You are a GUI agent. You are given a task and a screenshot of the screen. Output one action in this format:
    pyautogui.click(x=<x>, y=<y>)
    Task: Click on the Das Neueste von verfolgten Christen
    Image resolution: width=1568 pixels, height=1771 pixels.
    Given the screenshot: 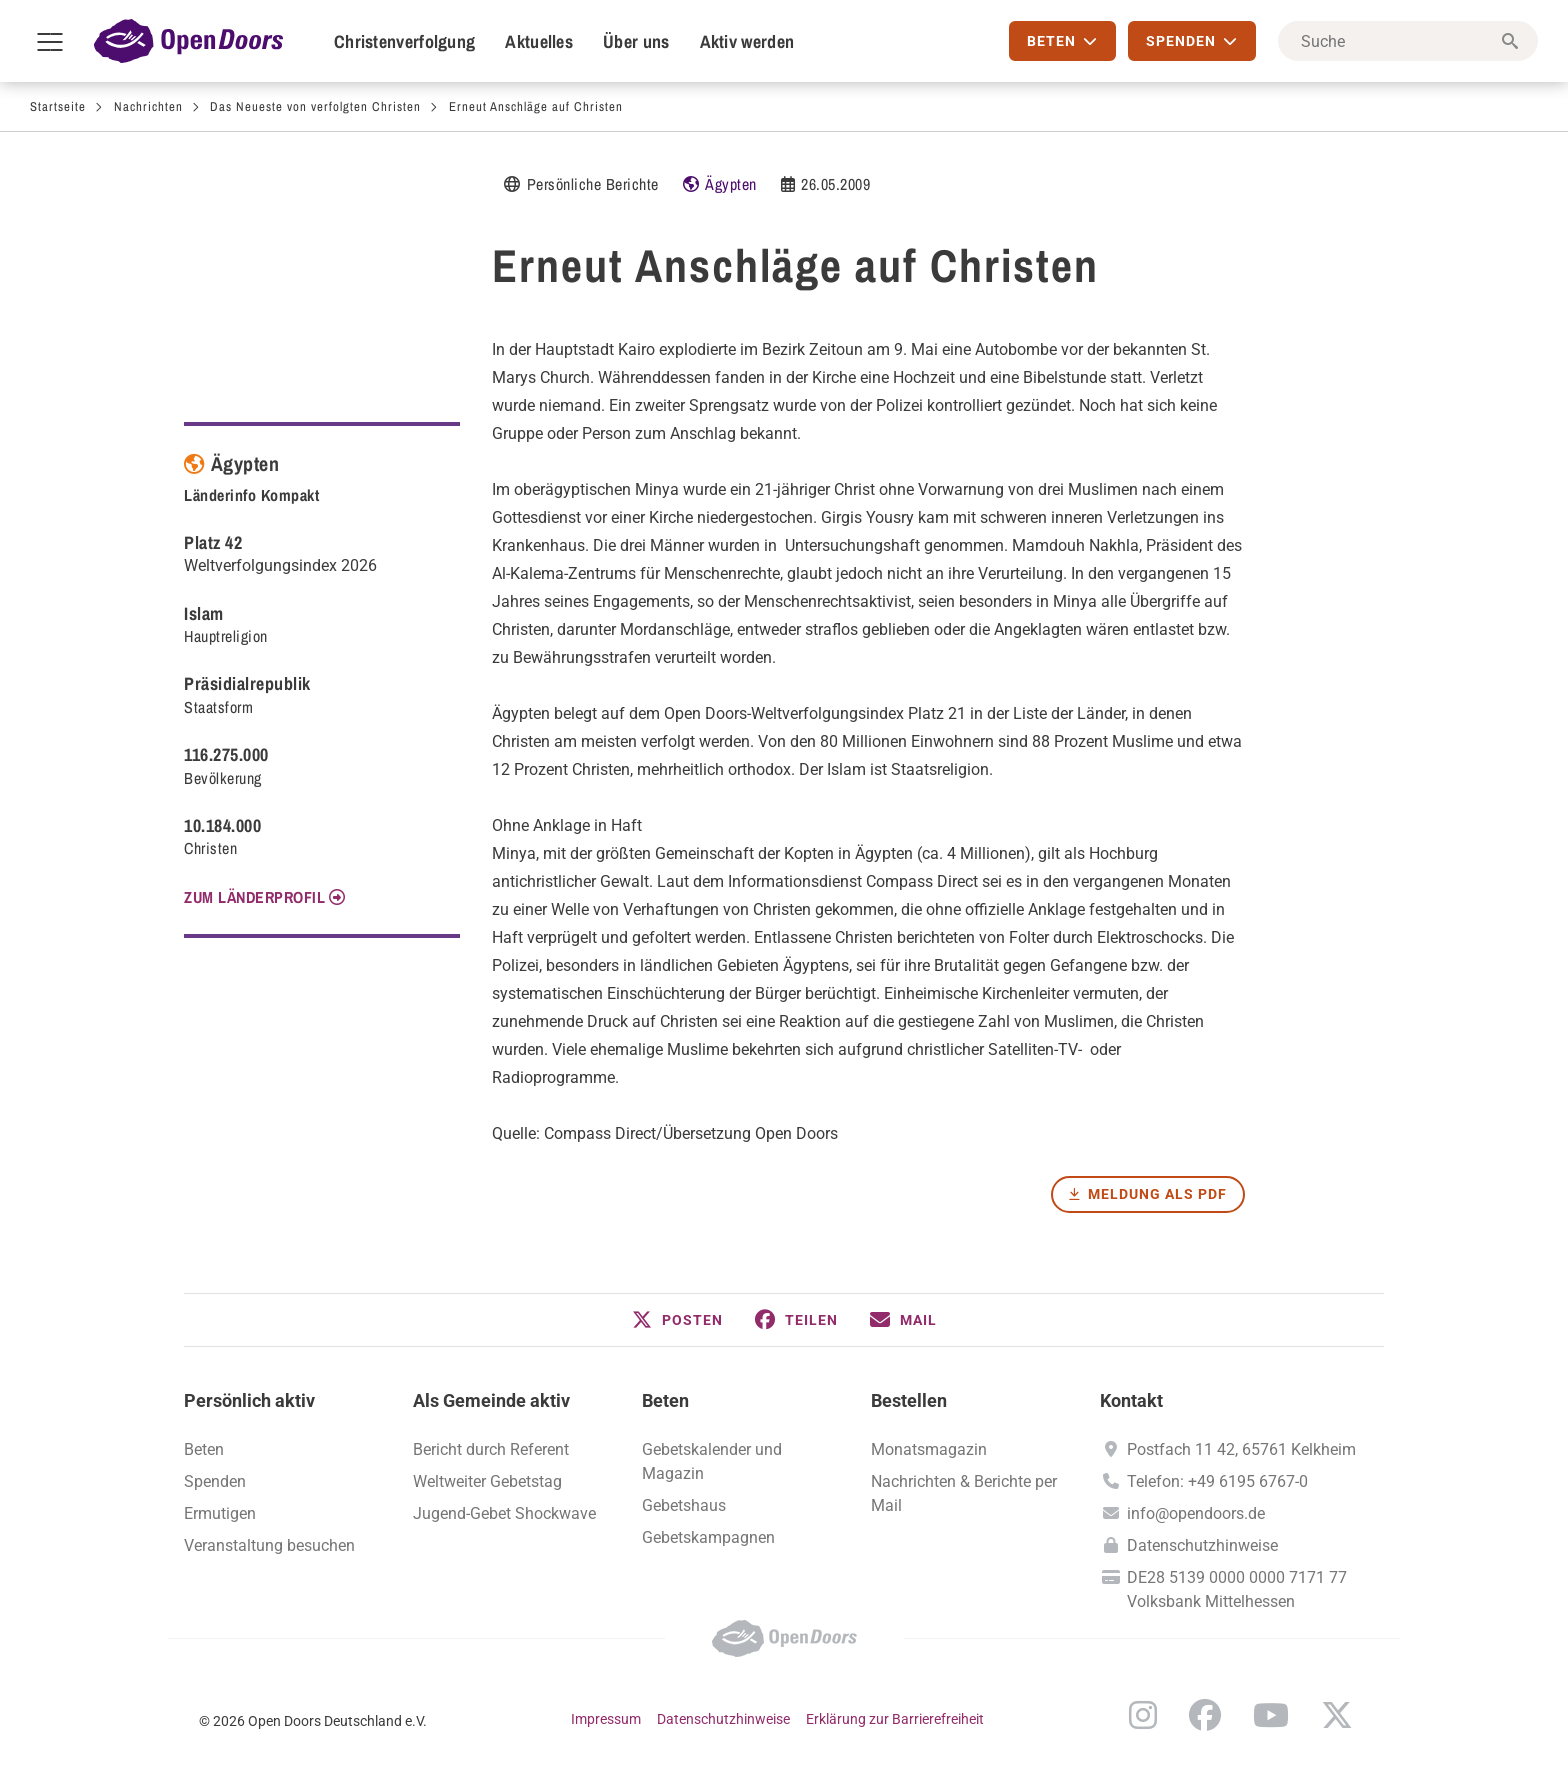 What is the action you would take?
    pyautogui.click(x=315, y=106)
    